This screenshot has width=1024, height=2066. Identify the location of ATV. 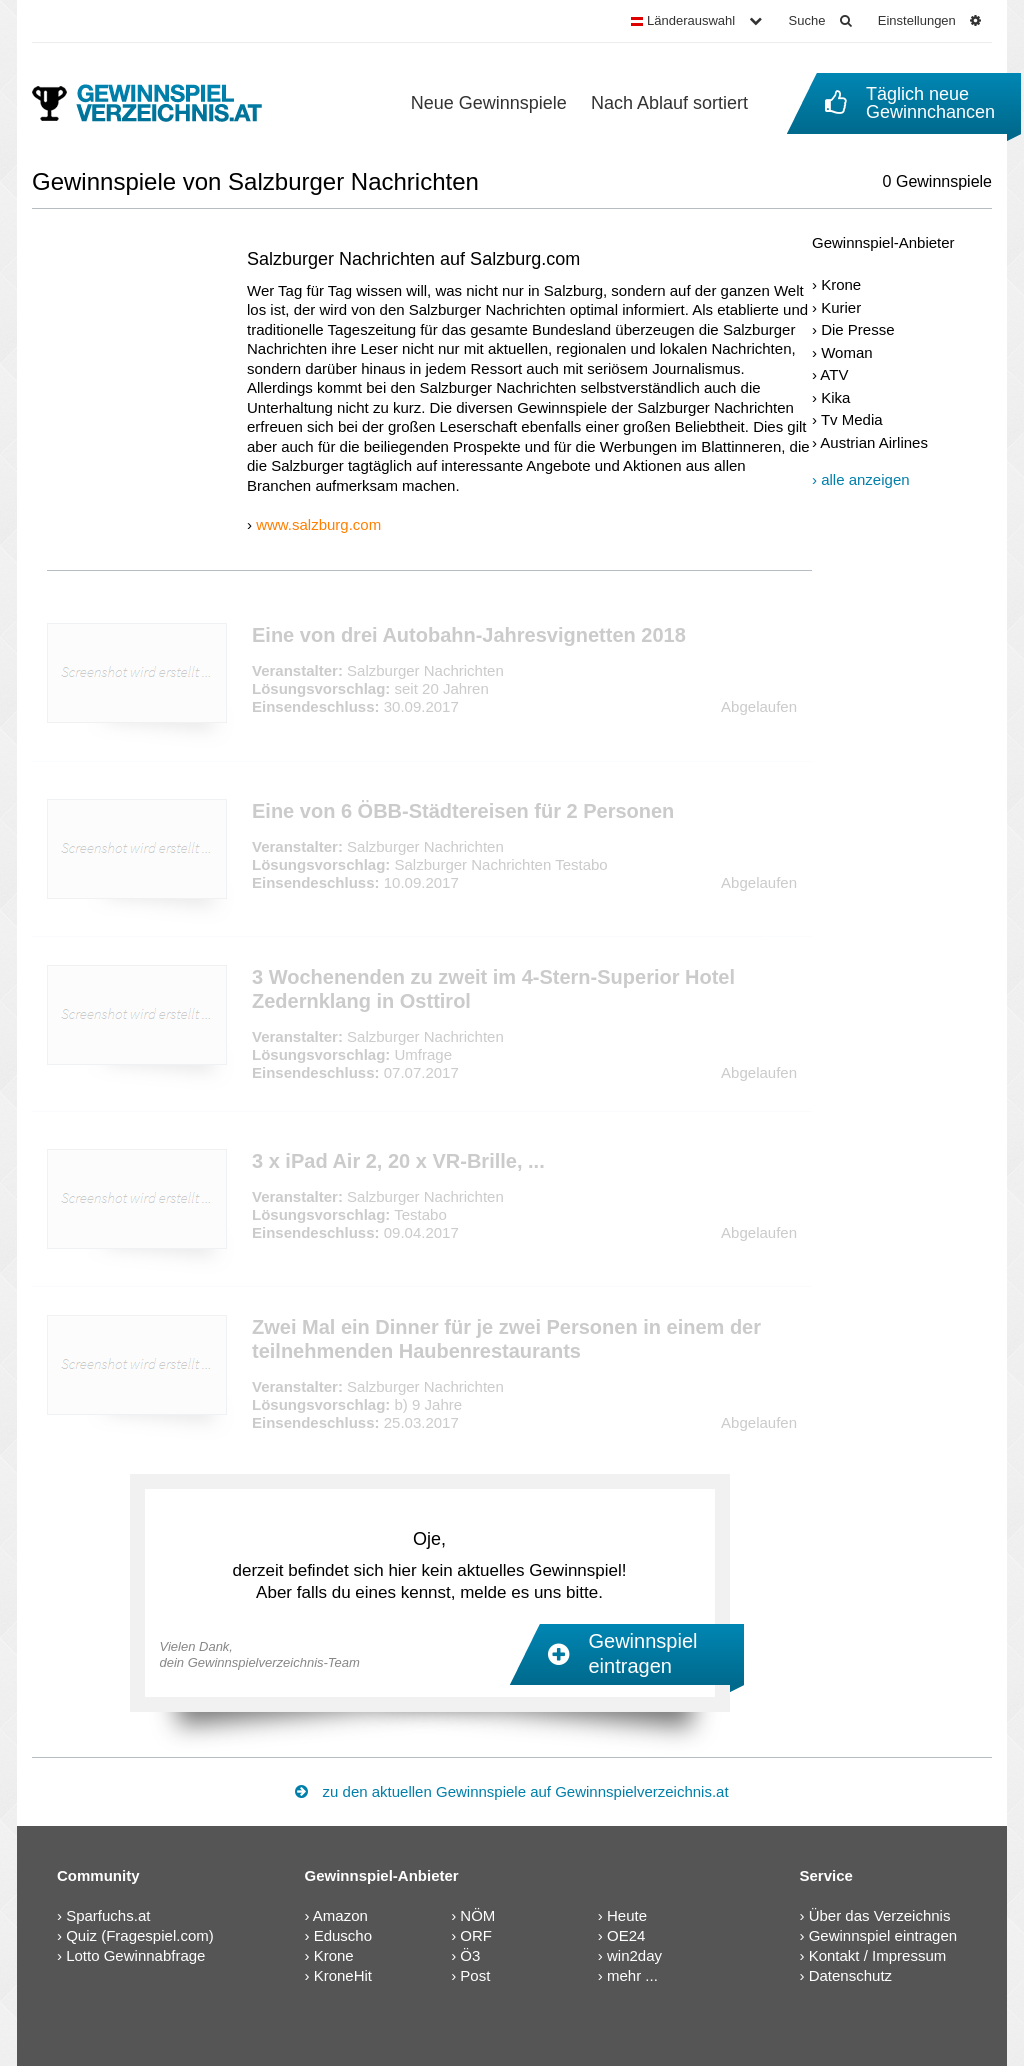
(834, 374).